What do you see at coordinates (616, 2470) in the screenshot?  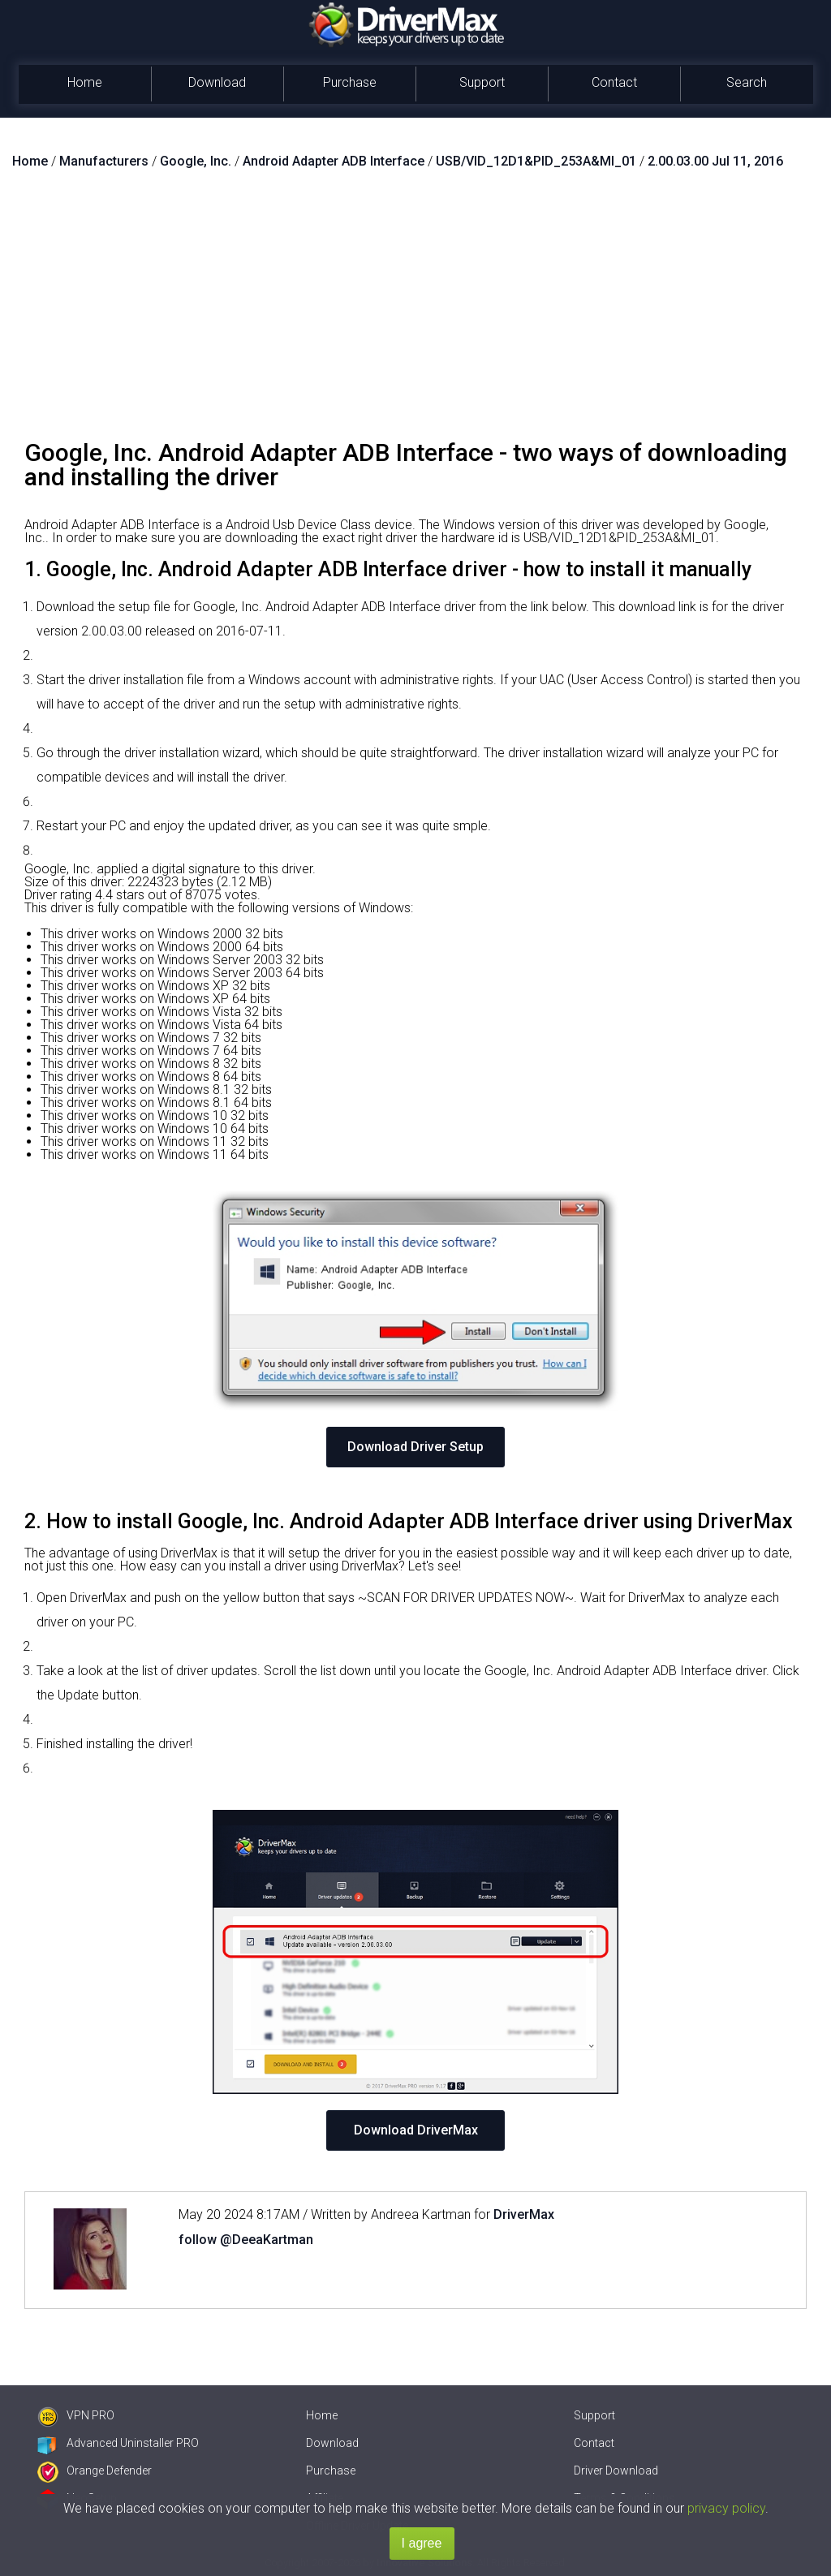 I see `Driver Download` at bounding box center [616, 2470].